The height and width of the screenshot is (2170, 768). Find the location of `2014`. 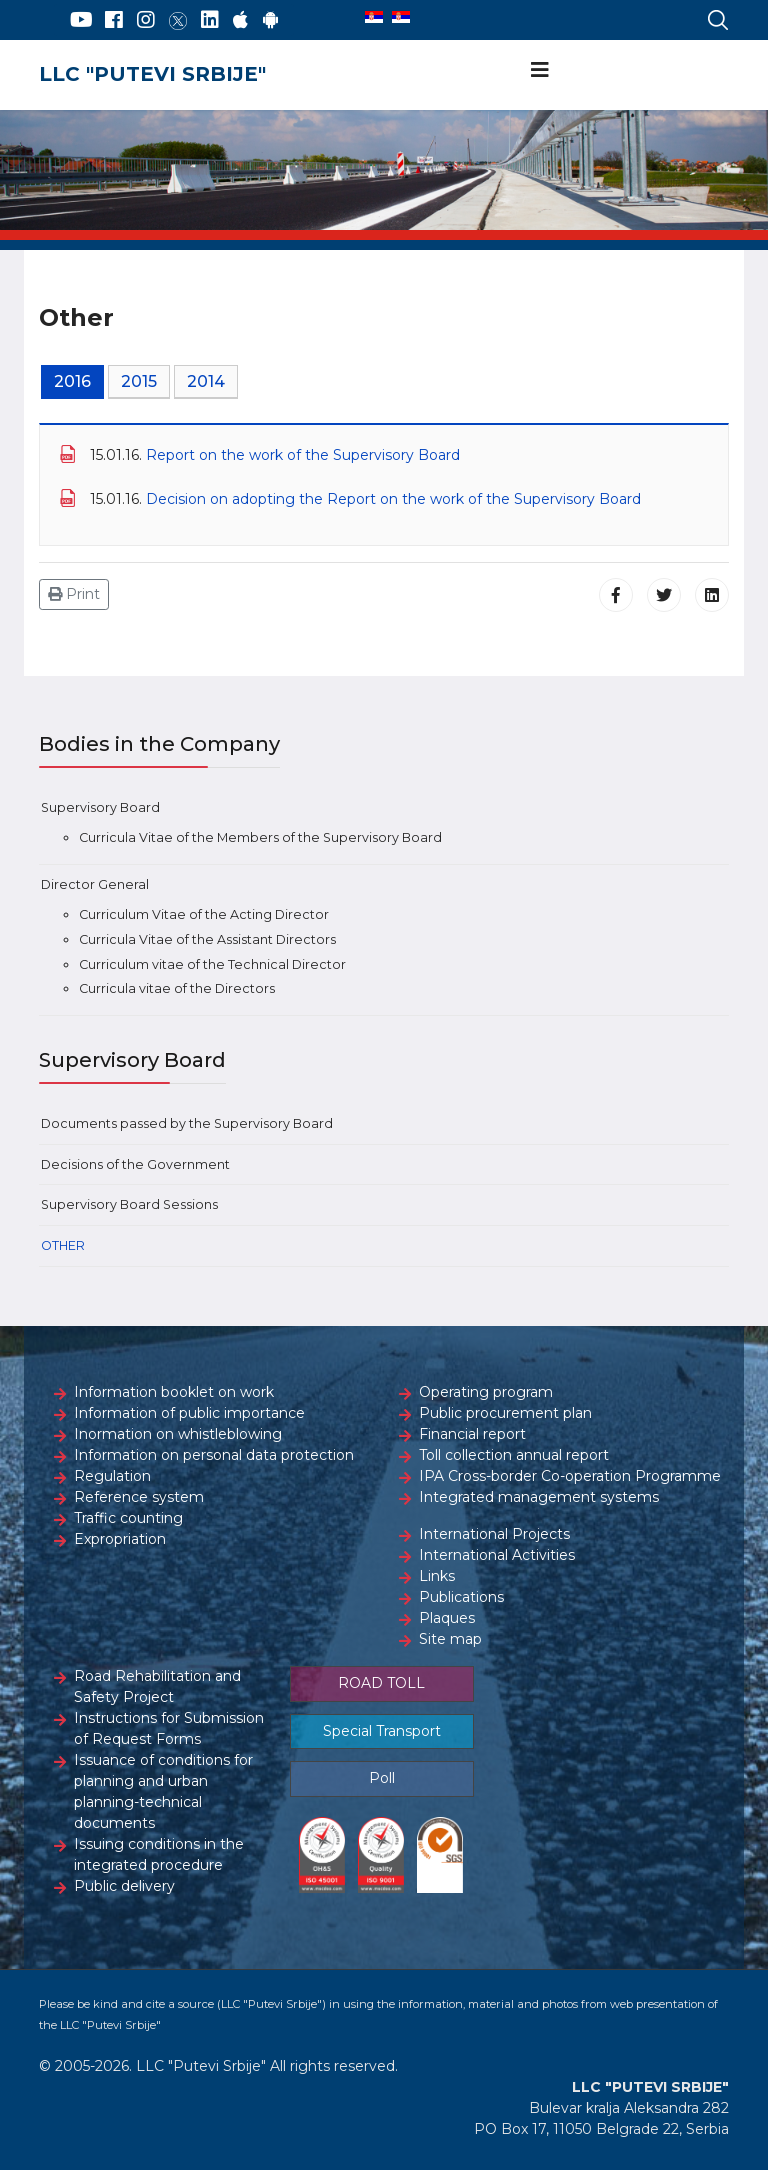

2014 is located at coordinates (206, 381).